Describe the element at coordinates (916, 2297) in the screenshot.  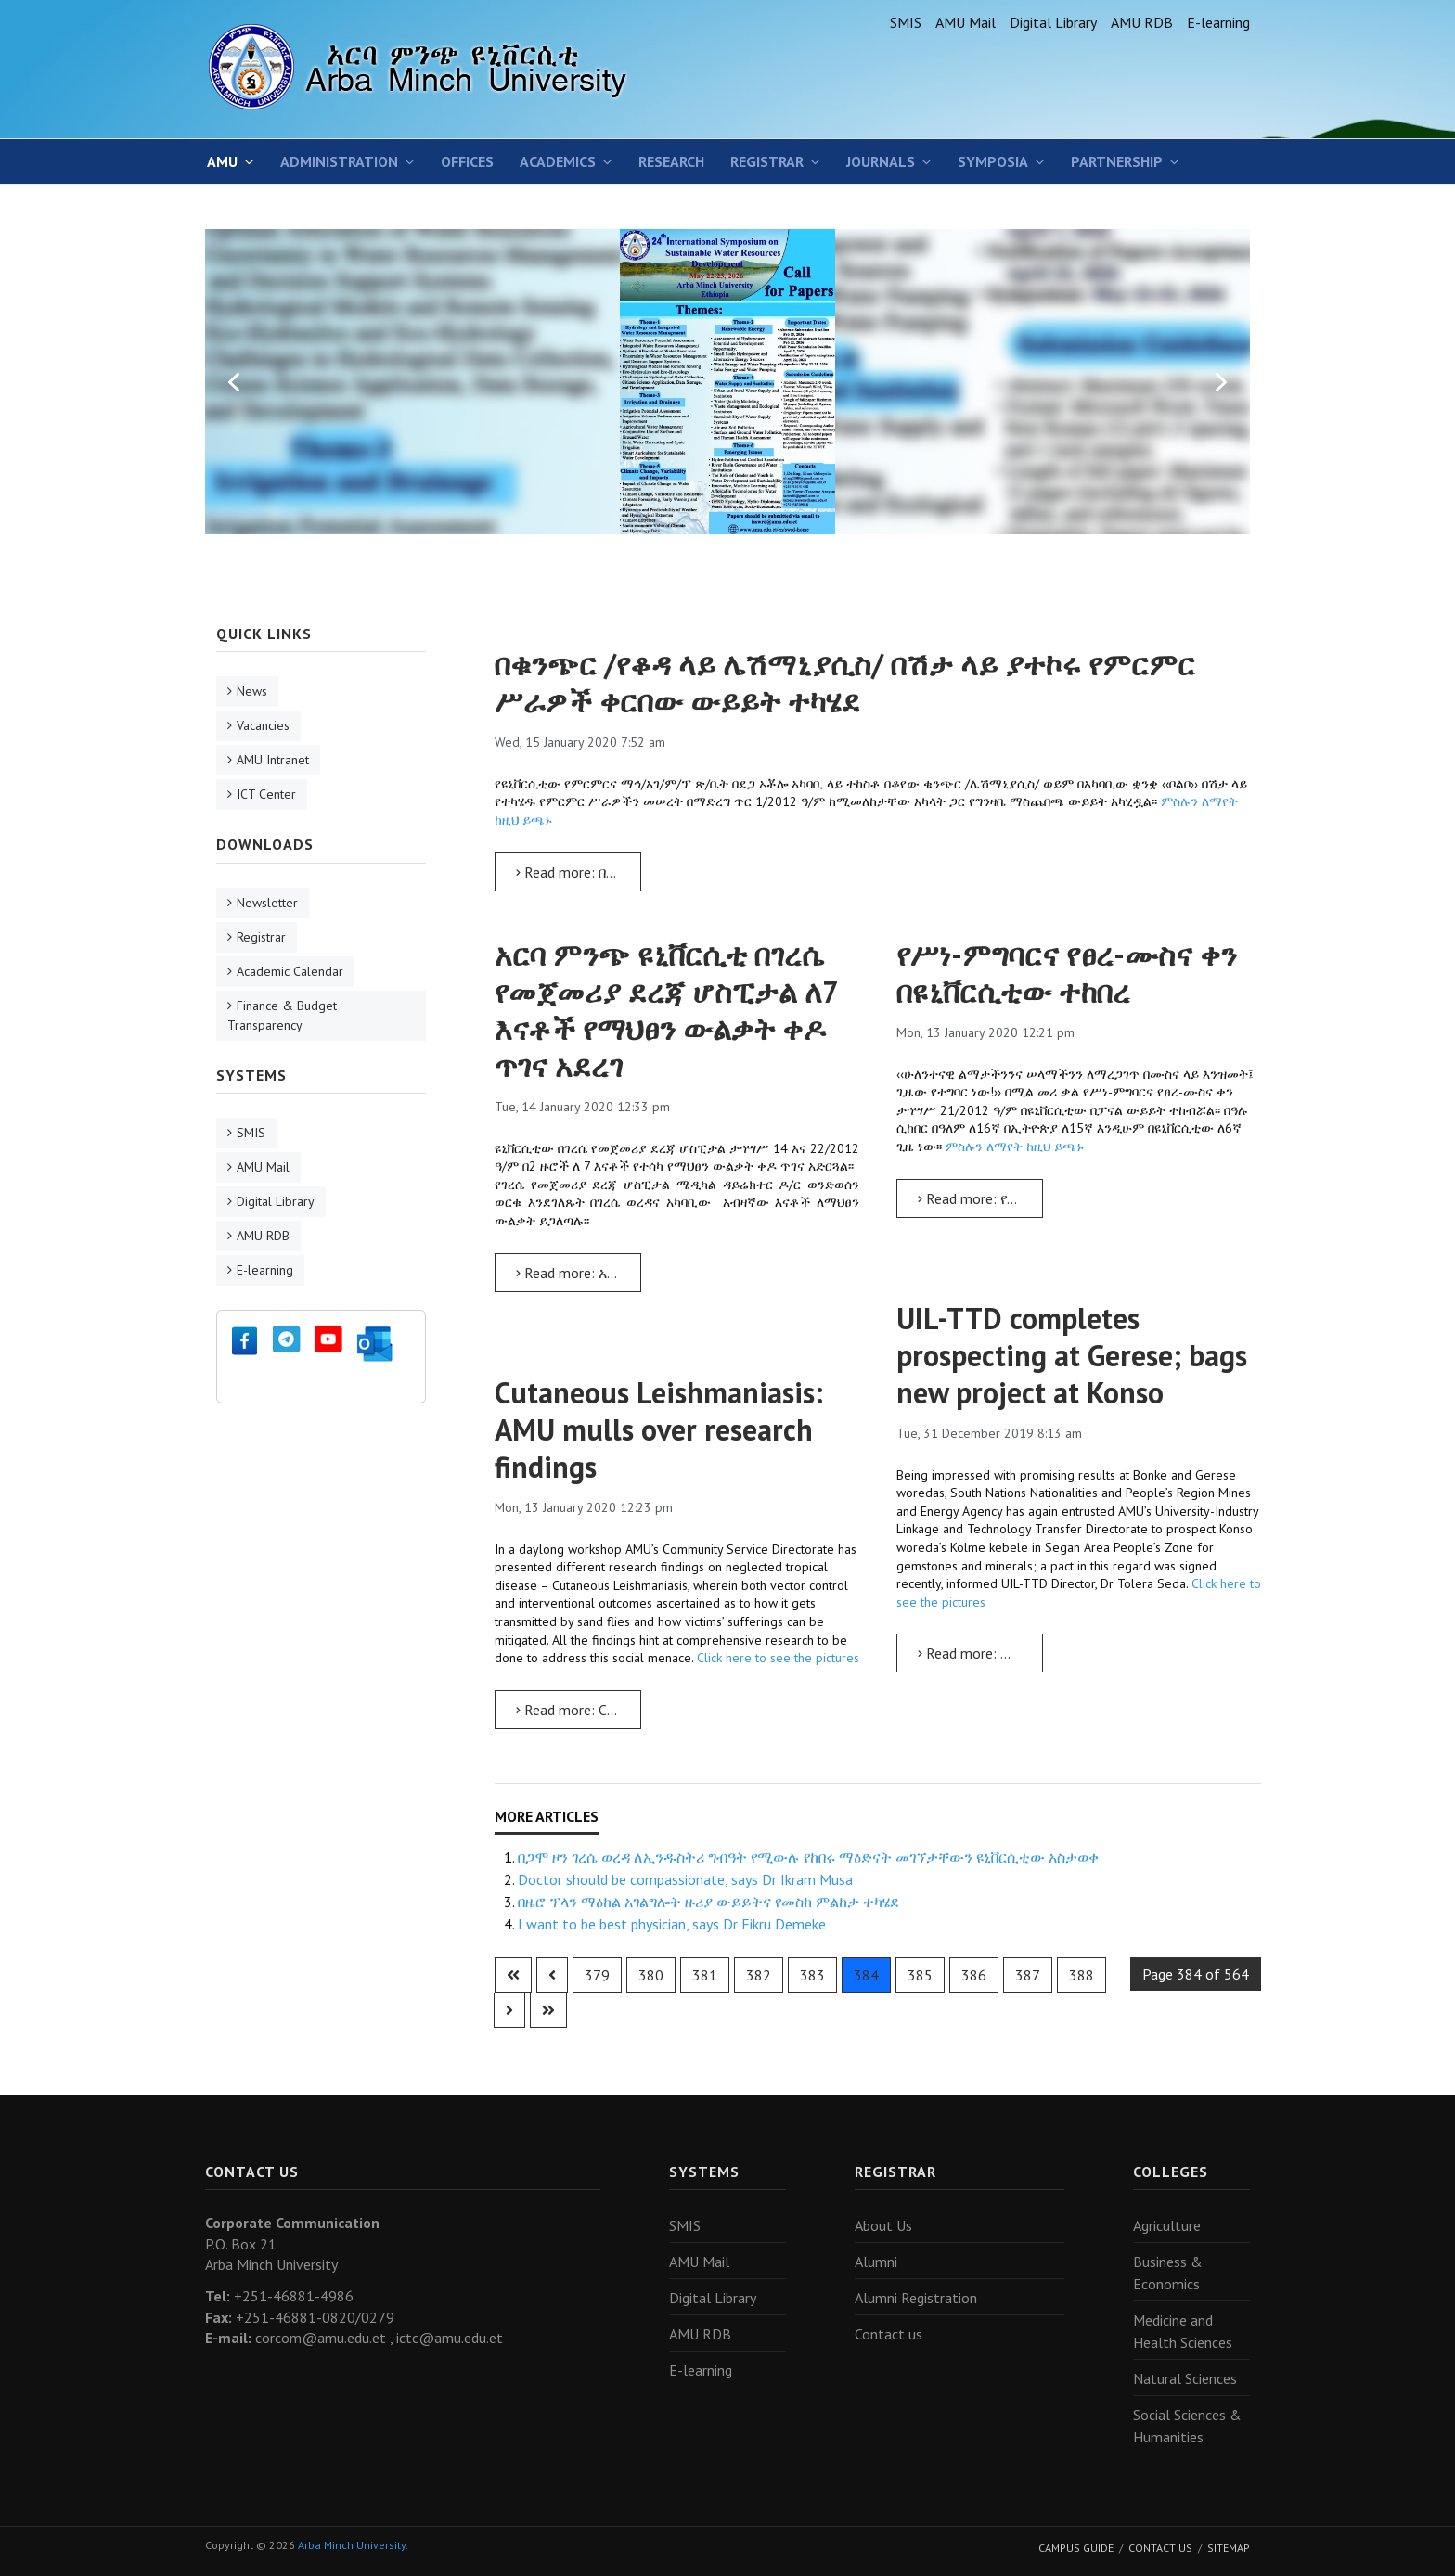
I see `Alumni Registration` at that location.